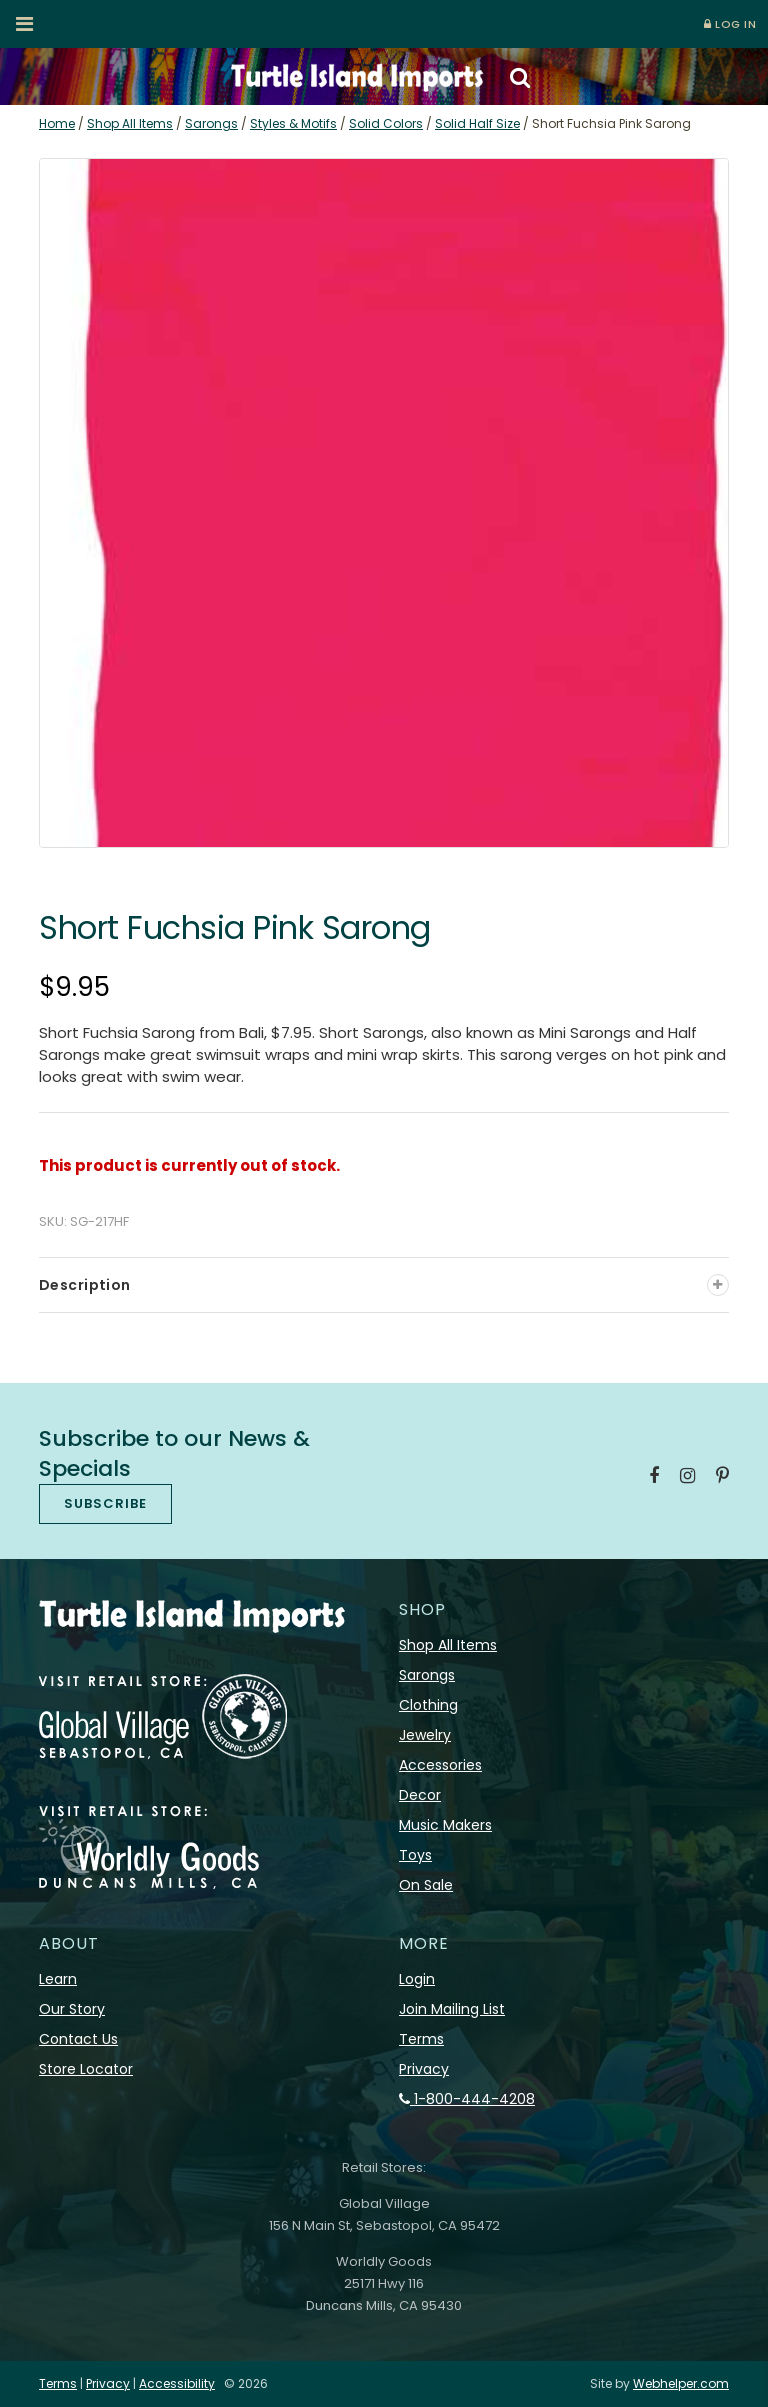 The height and width of the screenshot is (2407, 768). Describe the element at coordinates (177, 2383) in the screenshot. I see `Accessibility` at that location.